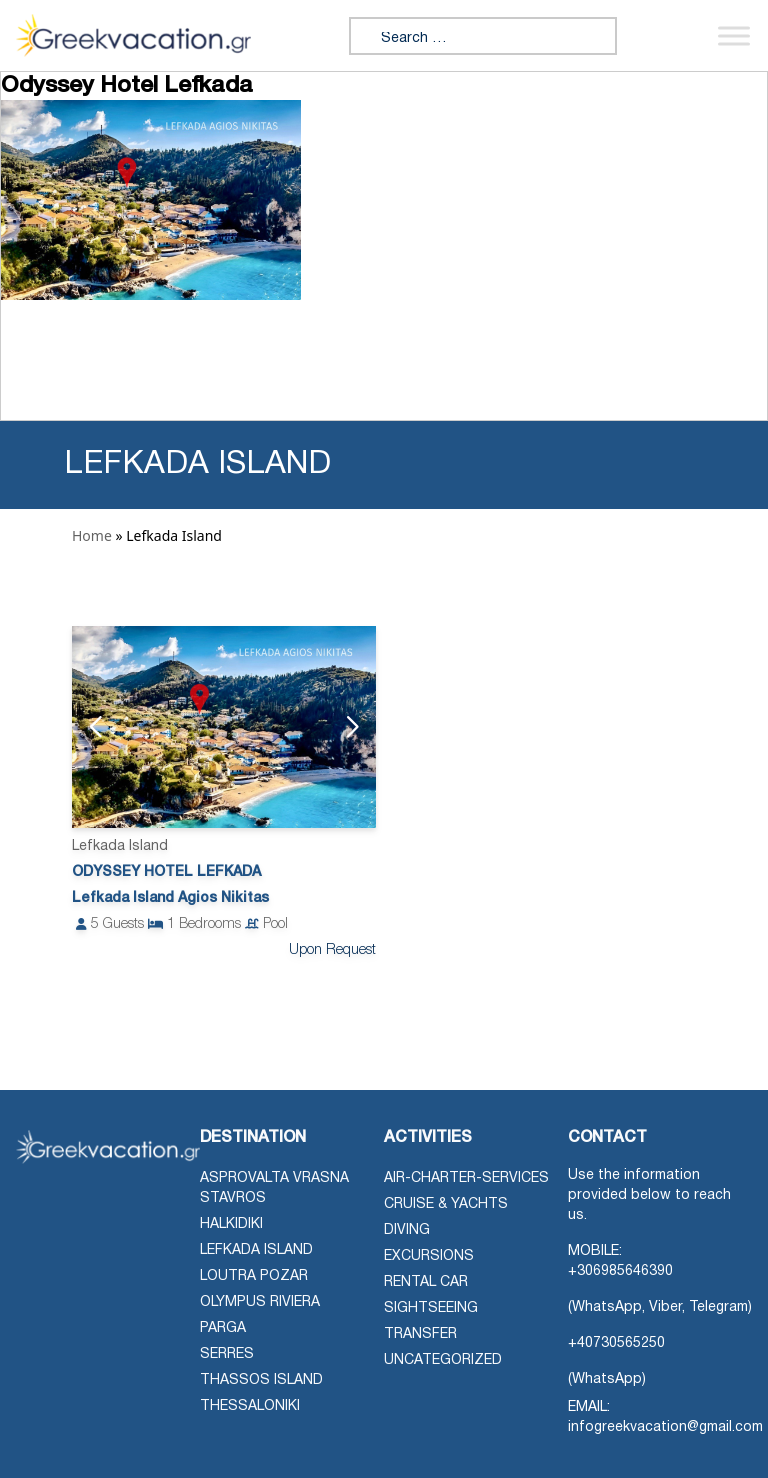  Describe the element at coordinates (431, 1308) in the screenshot. I see `Sightseeing` at that location.